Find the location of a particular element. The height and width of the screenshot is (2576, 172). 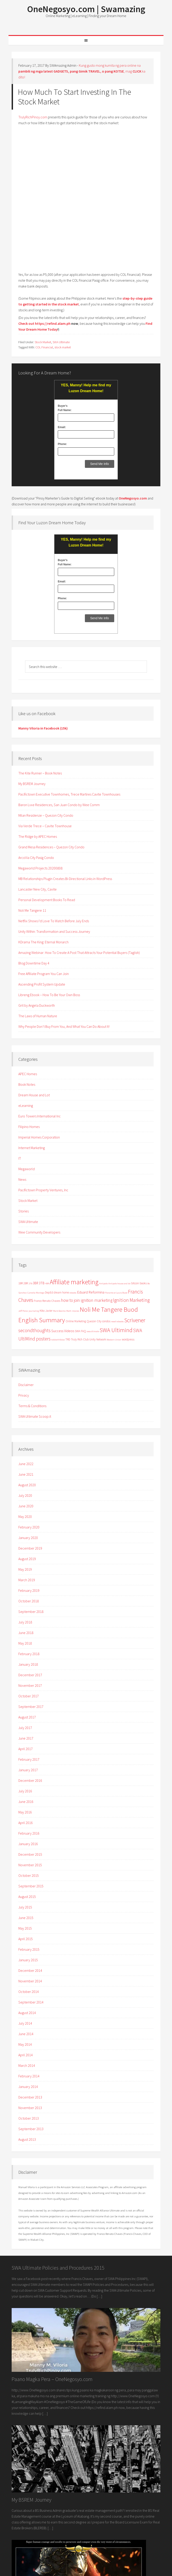

secondthoughts [secondthoughts (9 items)] is located at coordinates (34, 1330).